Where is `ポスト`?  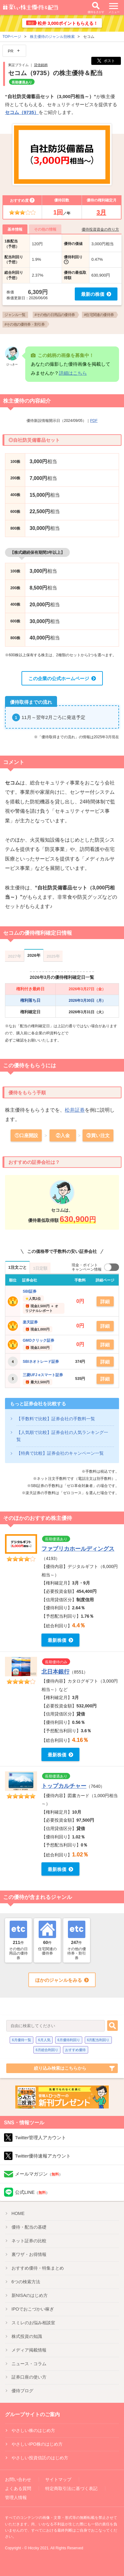
ポスト is located at coordinates (106, 61).